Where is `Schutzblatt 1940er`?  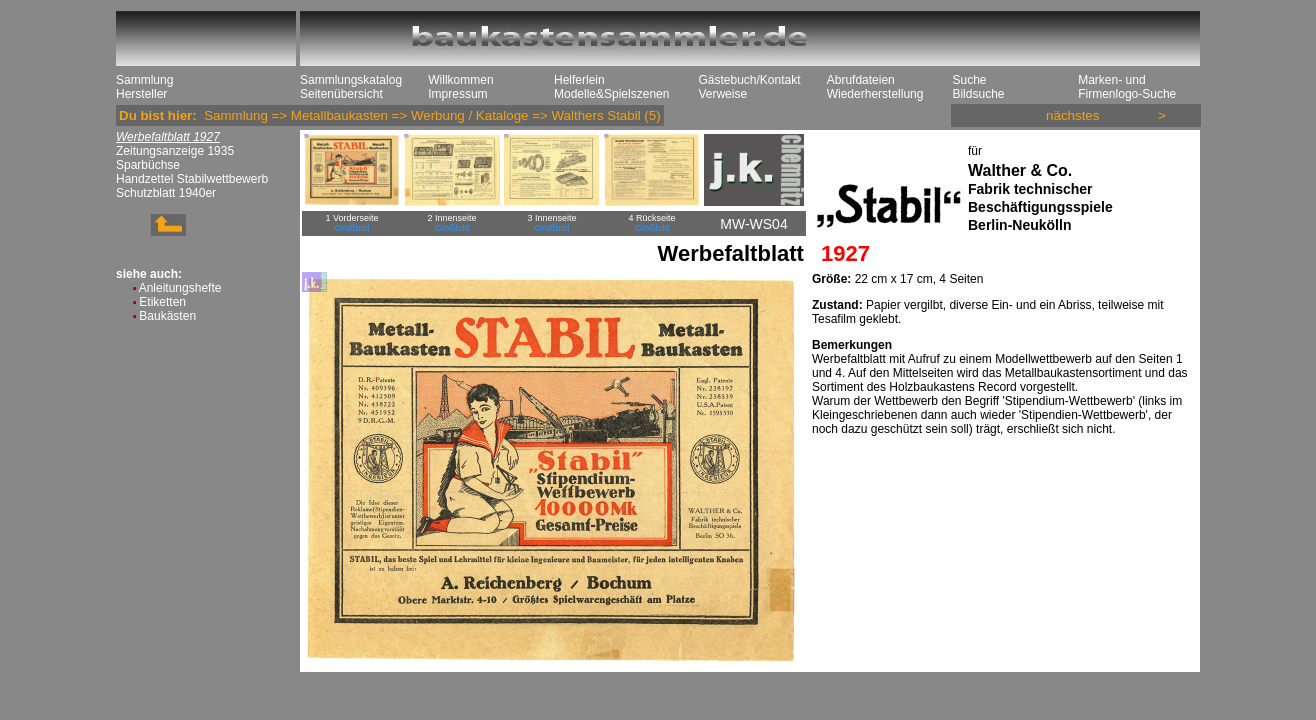
Schutzblatt 1940er is located at coordinates (166, 193).